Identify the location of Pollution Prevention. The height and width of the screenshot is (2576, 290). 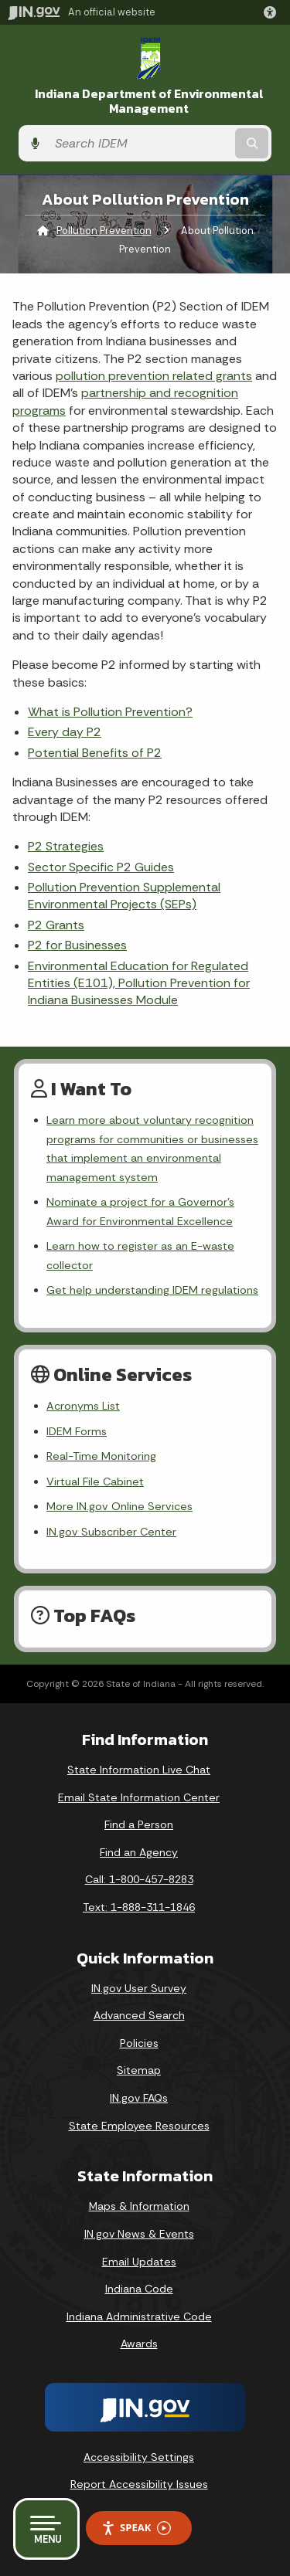
(104, 230).